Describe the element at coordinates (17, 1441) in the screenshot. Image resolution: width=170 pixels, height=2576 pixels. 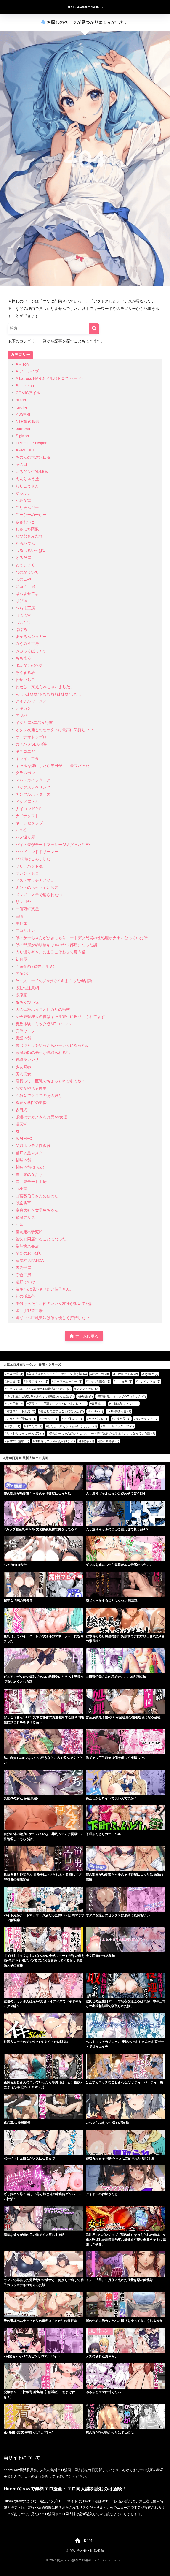
I see `多動性注意網 [多動性注意網 (1個の項目)]` at that location.